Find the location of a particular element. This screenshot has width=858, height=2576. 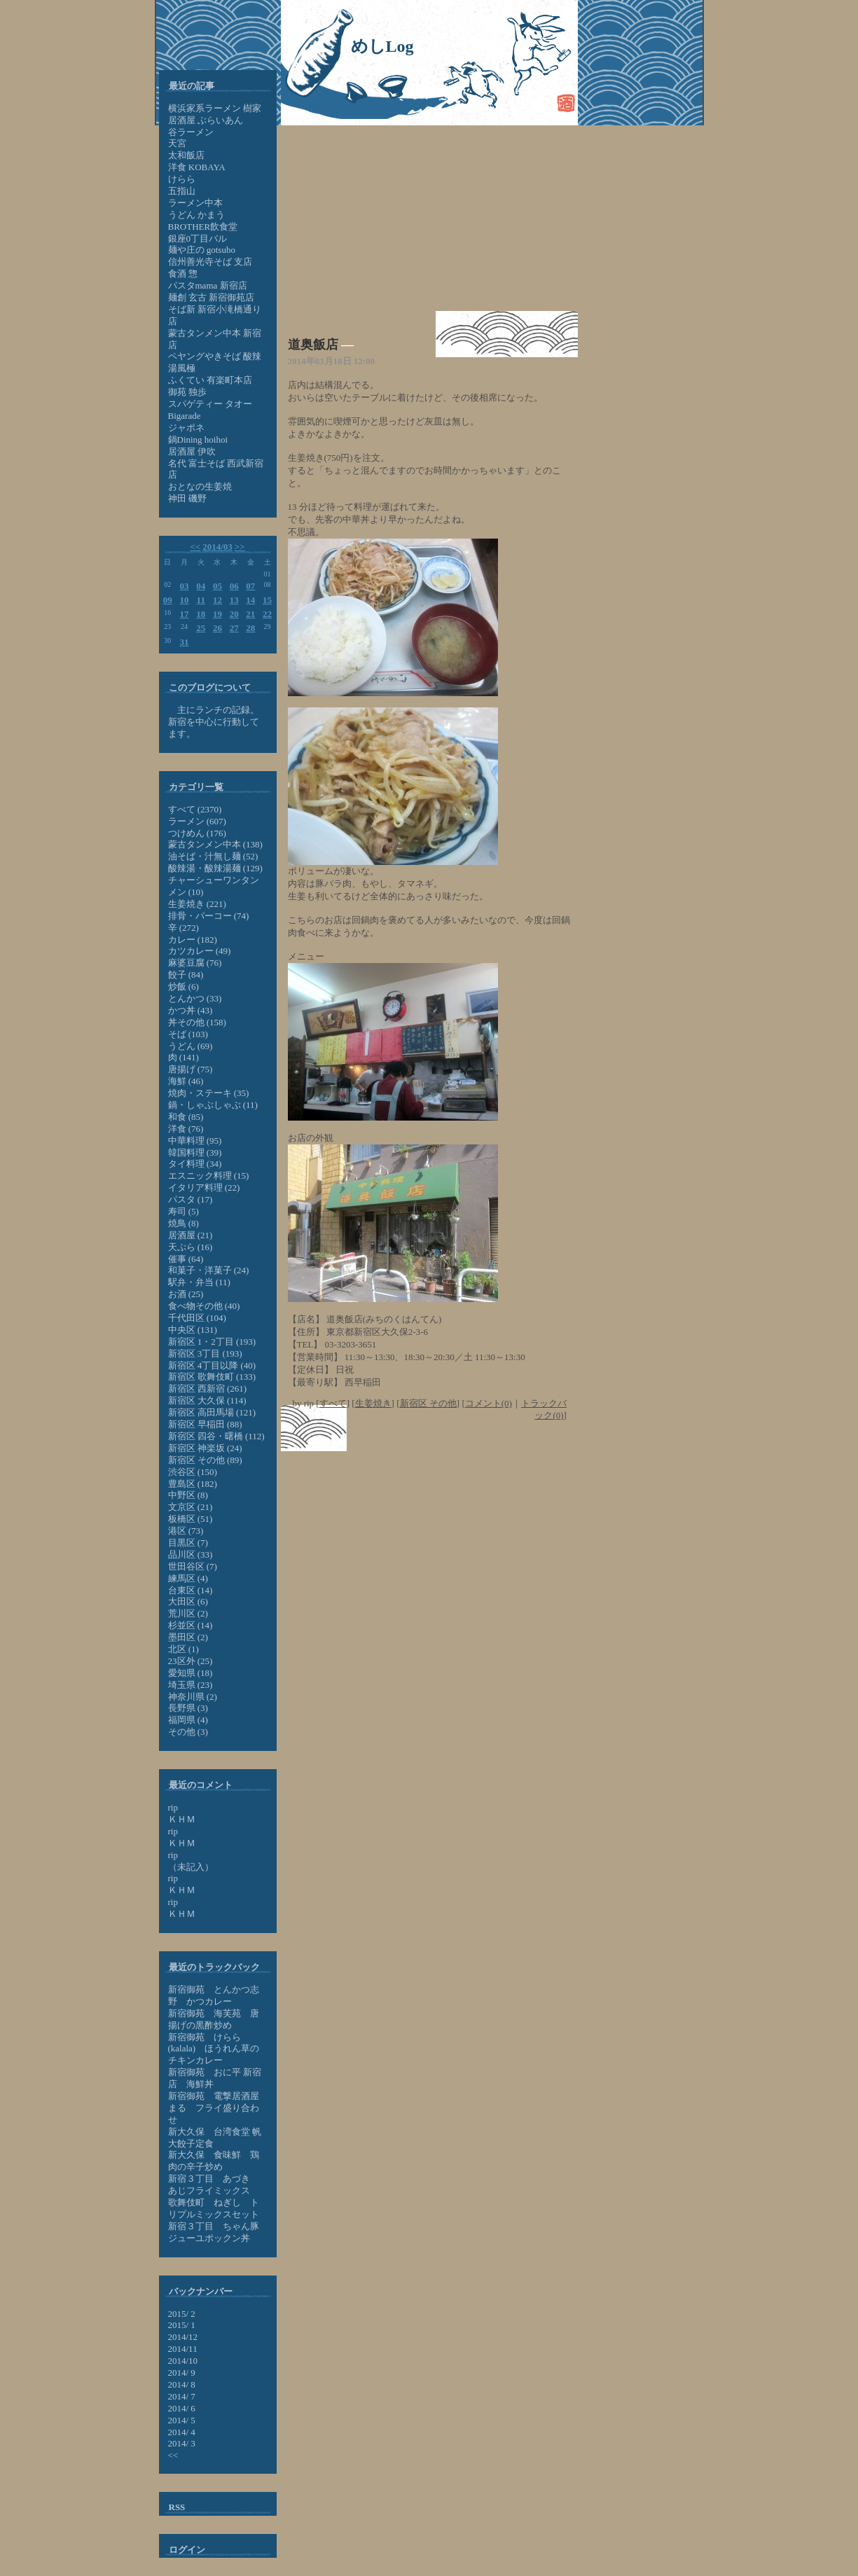

RSS is located at coordinates (177, 2507).